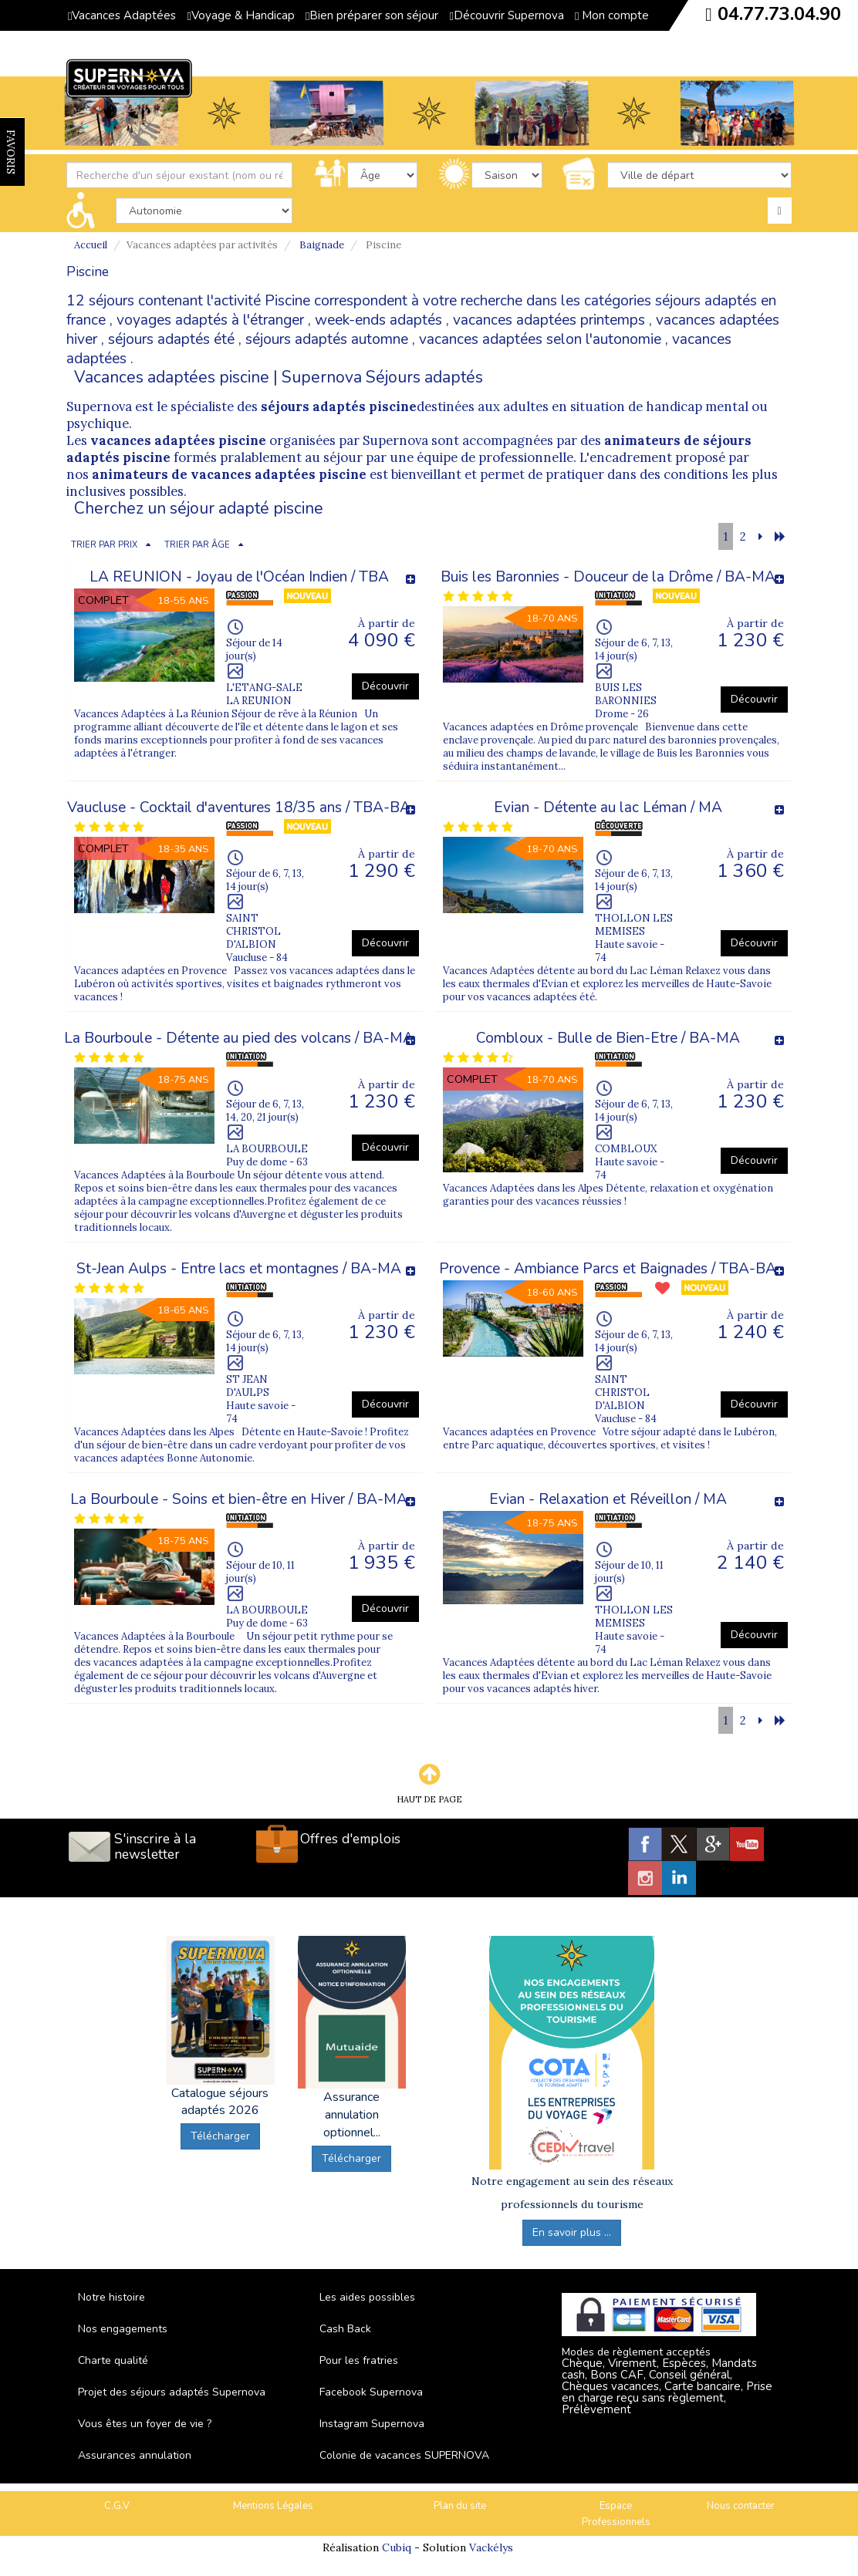 The image size is (858, 2576). Describe the element at coordinates (321, 244) in the screenshot. I see `Baignade` at that location.